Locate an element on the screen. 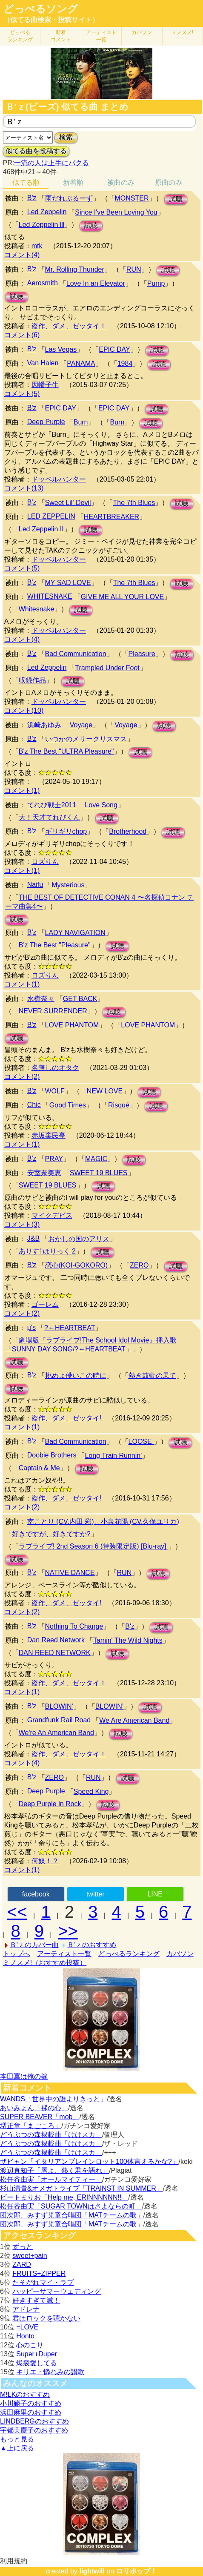 The height and width of the screenshot is (2576, 203). カバソン is located at coordinates (142, 32).